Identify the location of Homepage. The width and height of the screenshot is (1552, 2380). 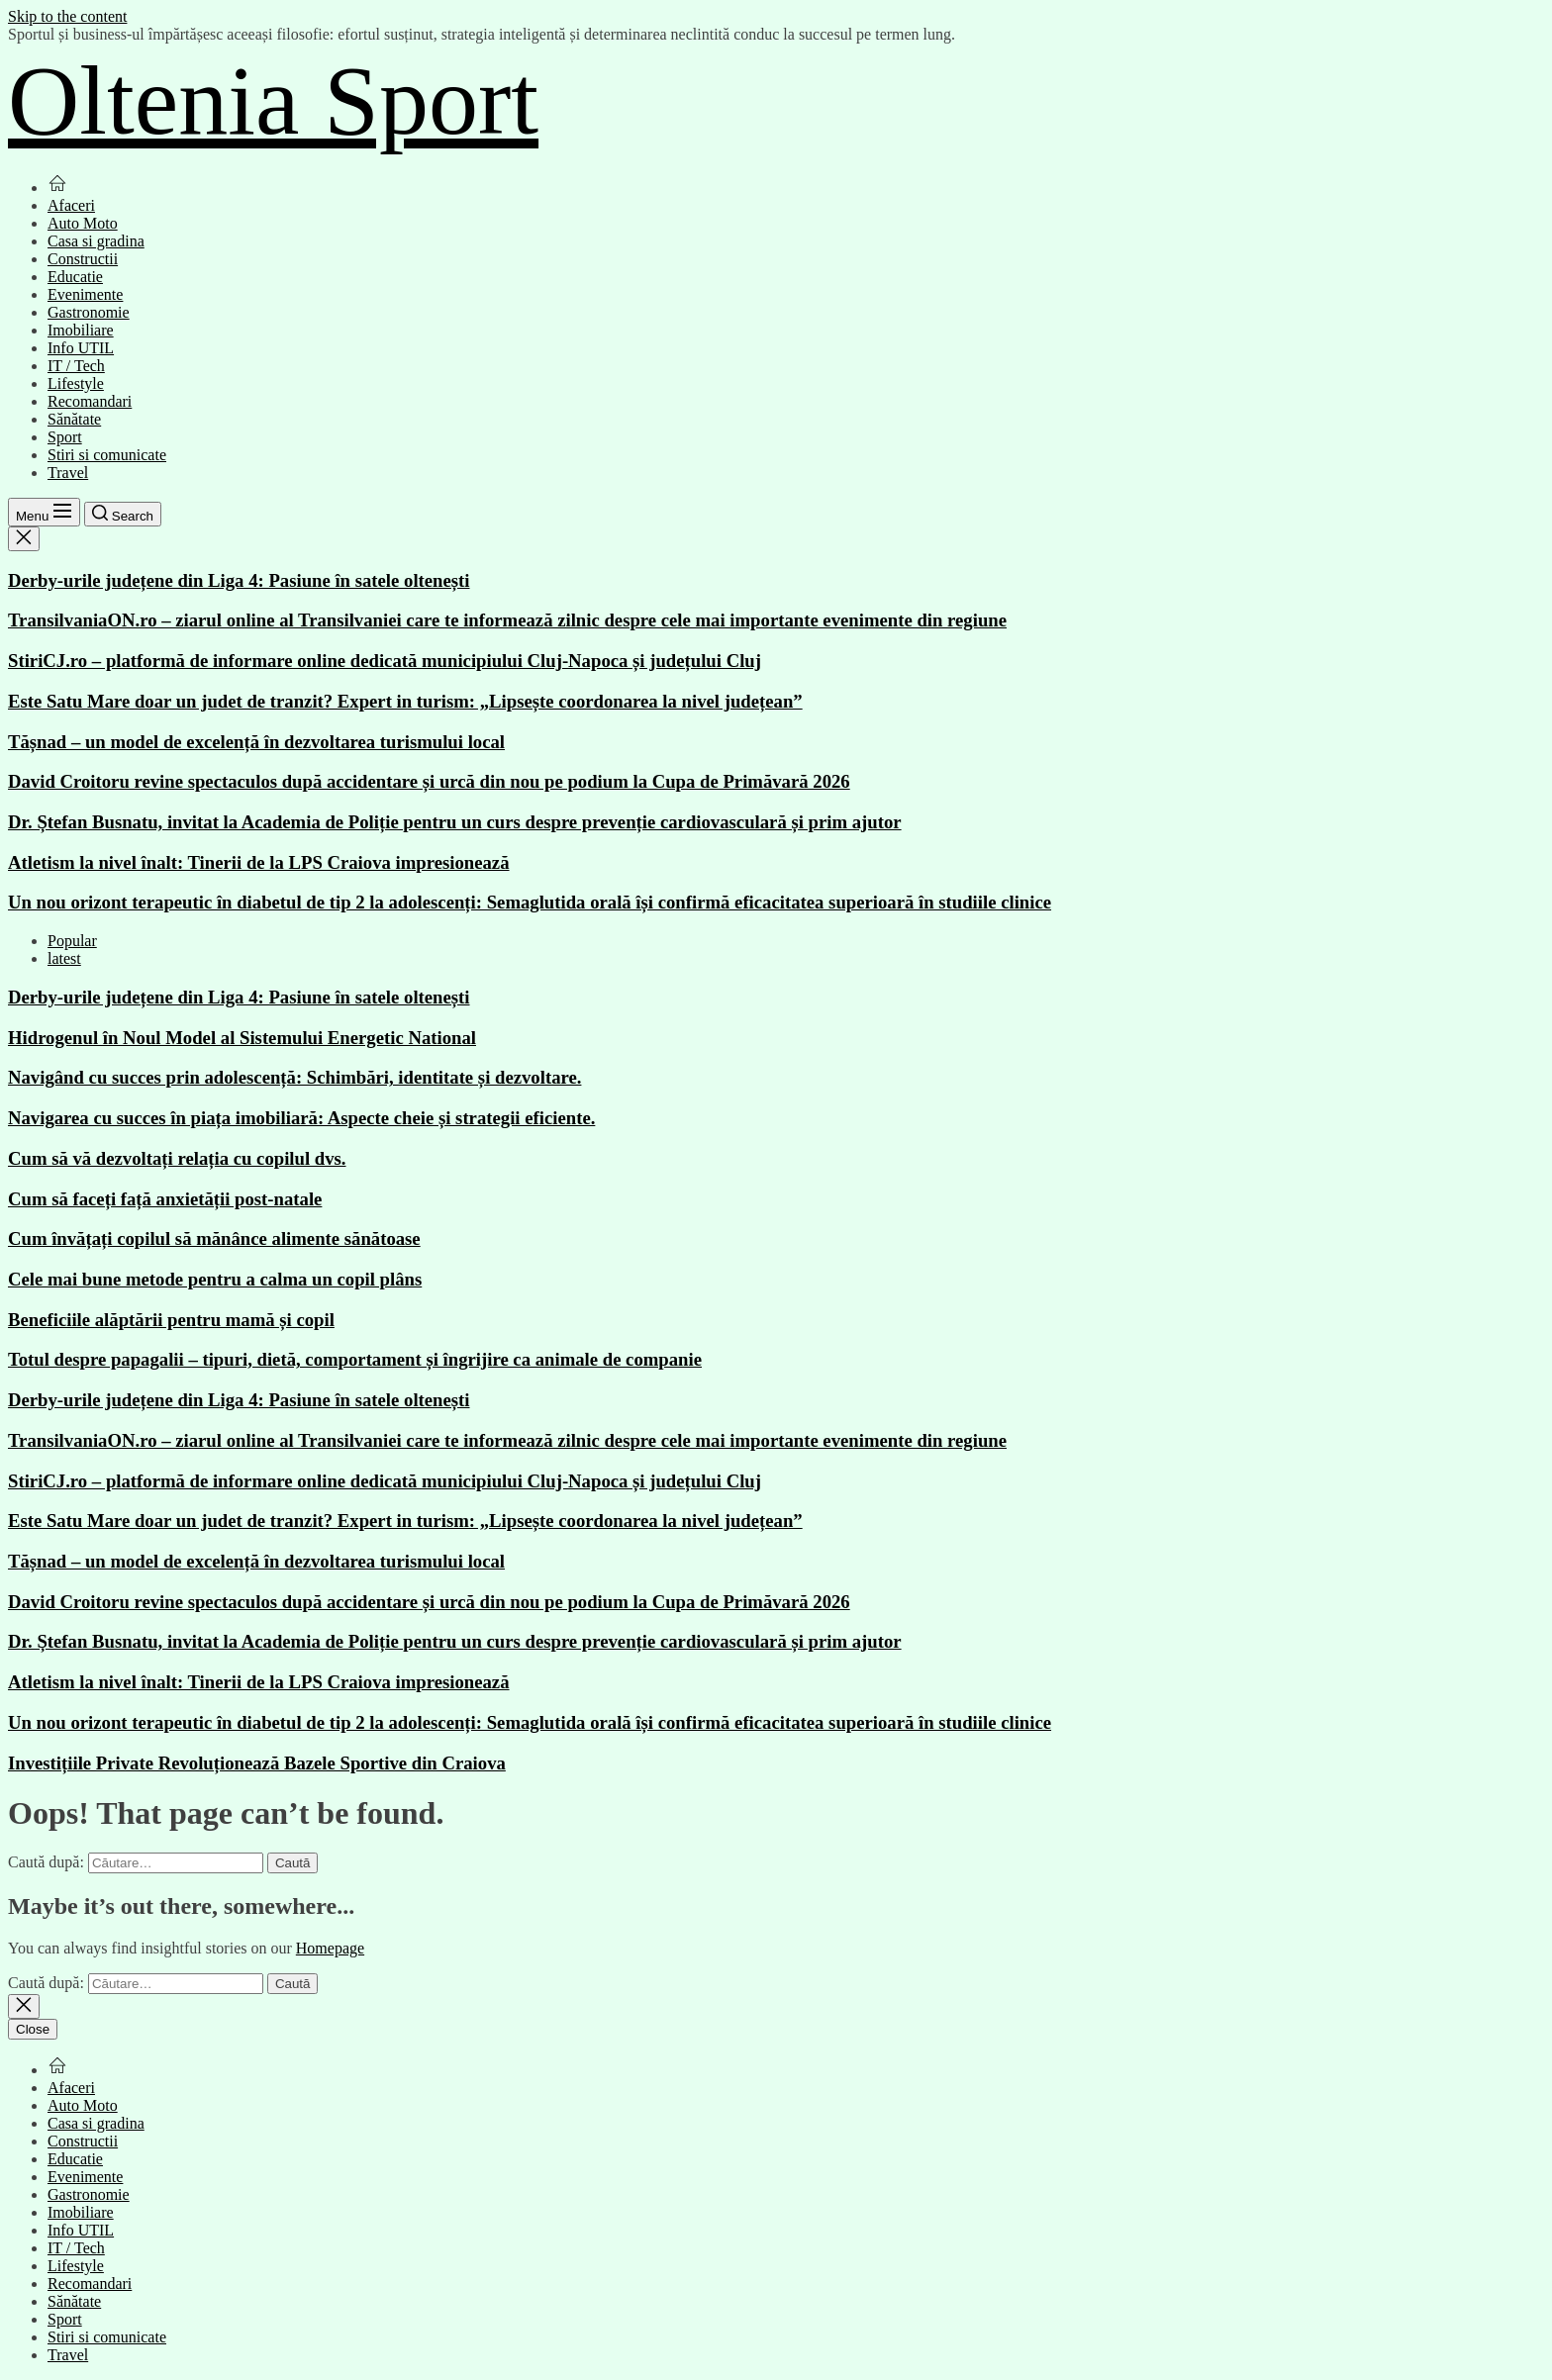
(330, 1948).